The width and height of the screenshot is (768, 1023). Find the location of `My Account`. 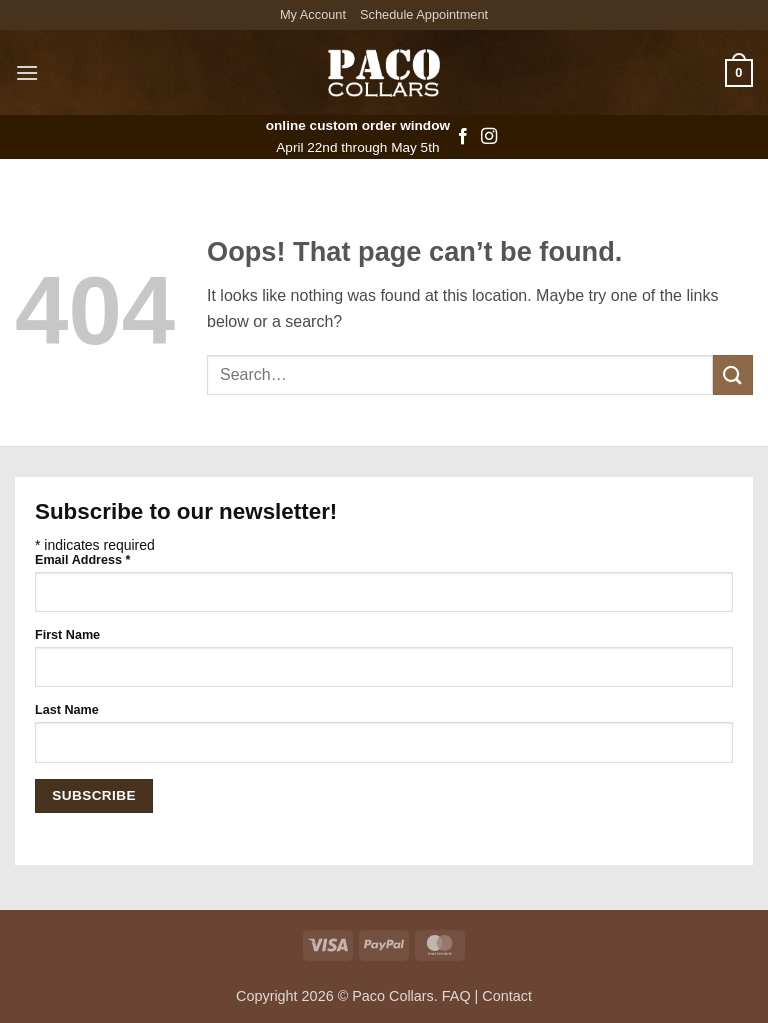

My Account is located at coordinates (313, 14).